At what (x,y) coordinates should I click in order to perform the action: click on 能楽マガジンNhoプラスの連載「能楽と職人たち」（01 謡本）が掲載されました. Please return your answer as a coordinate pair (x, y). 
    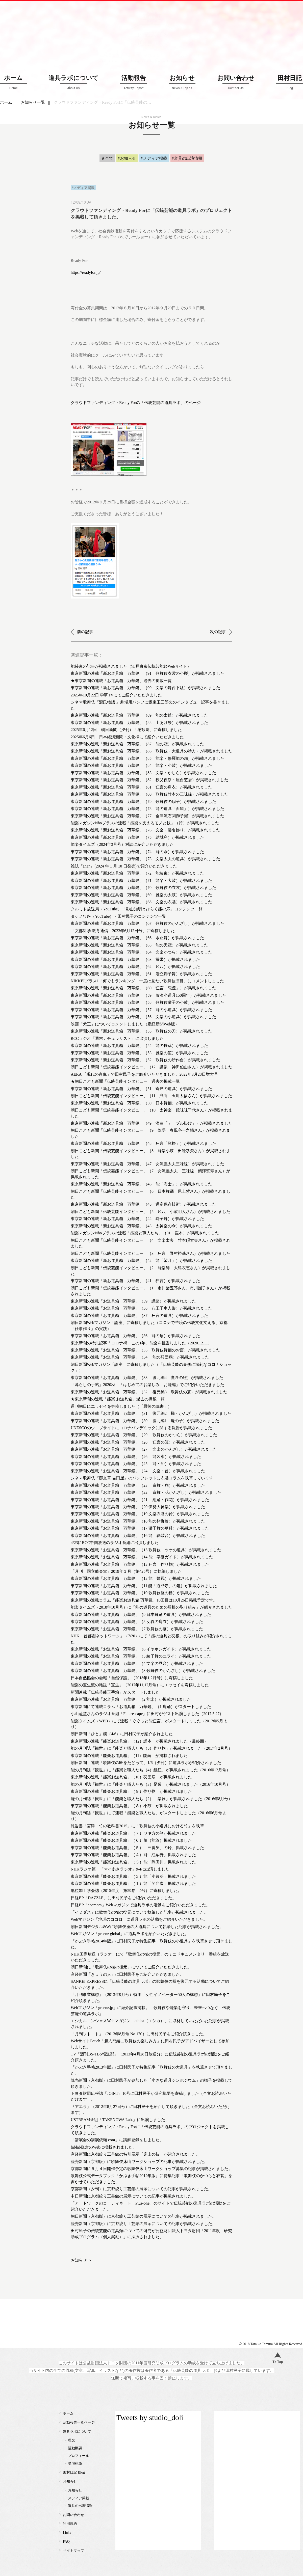
    Looking at the image, I should click on (145, 1233).